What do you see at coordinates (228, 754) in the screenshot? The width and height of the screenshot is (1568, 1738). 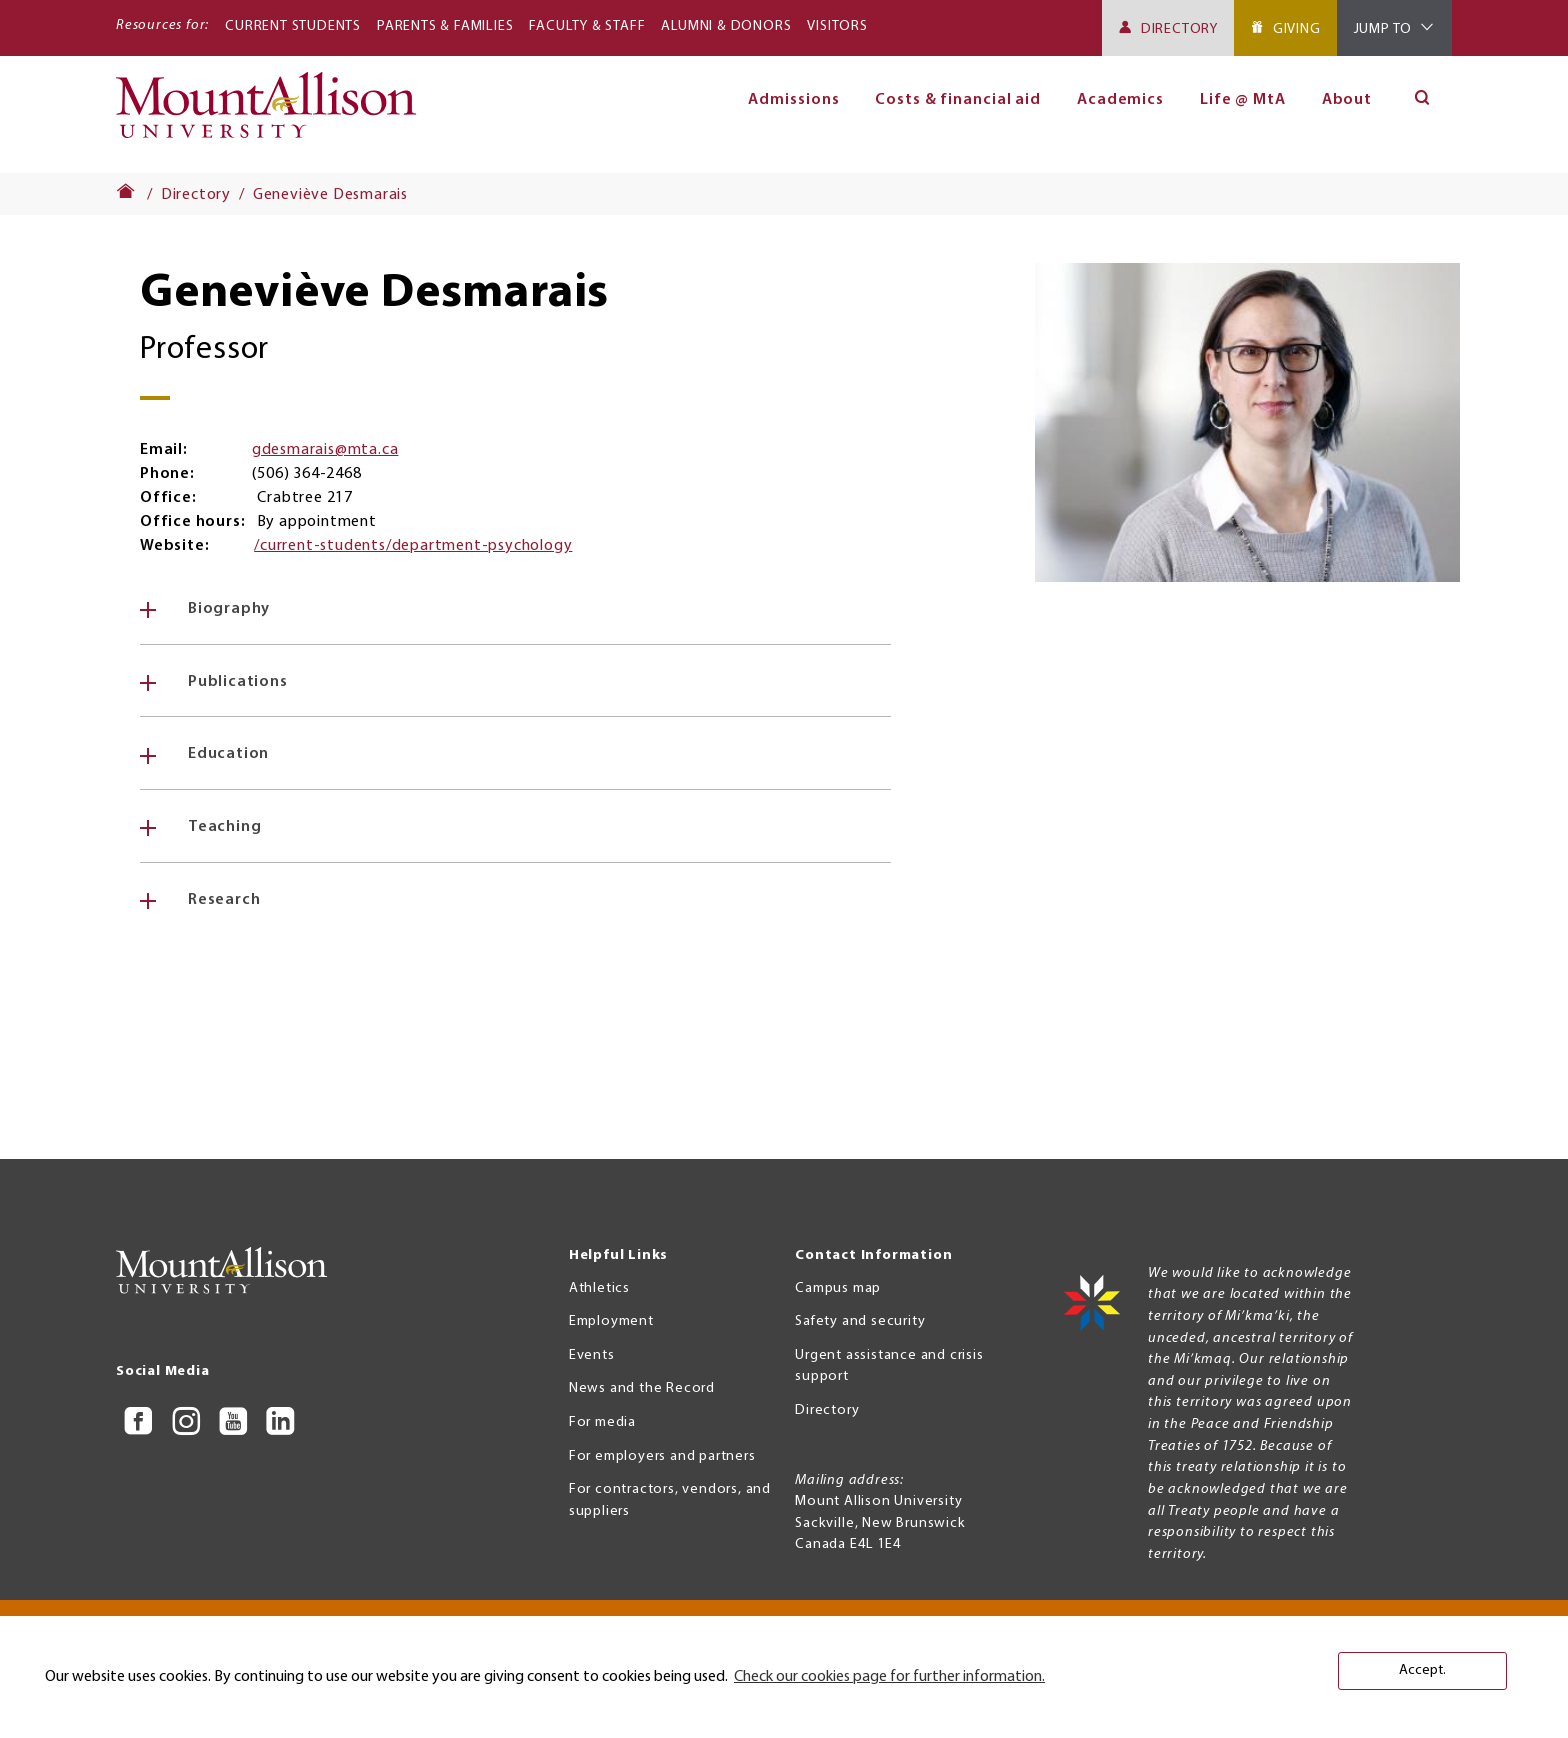 I see `Education` at bounding box center [228, 754].